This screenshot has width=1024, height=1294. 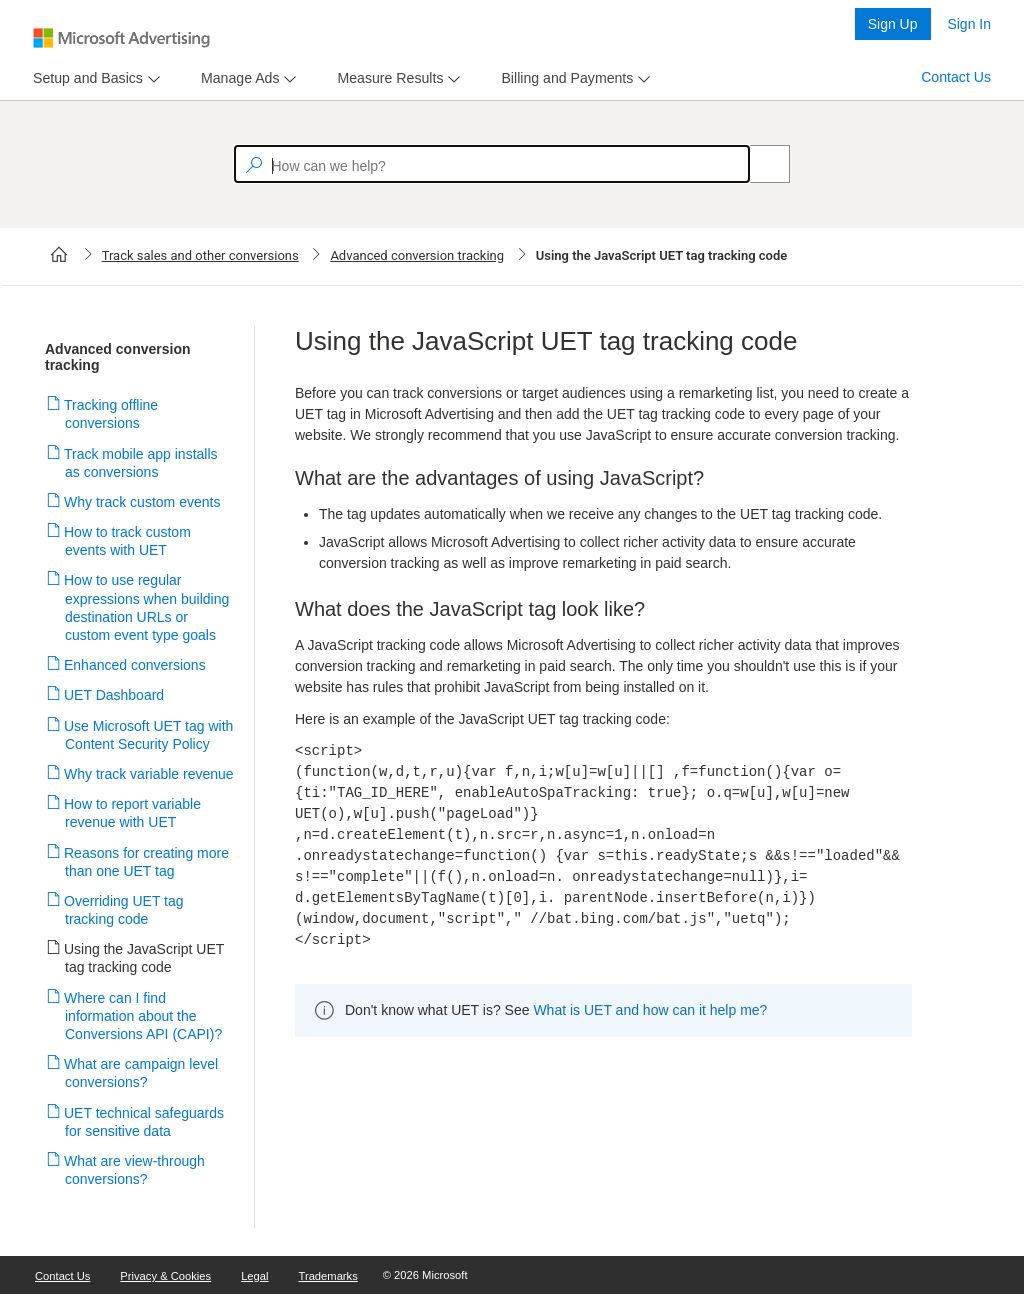 I want to click on UET Dashboard, so click(x=114, y=695).